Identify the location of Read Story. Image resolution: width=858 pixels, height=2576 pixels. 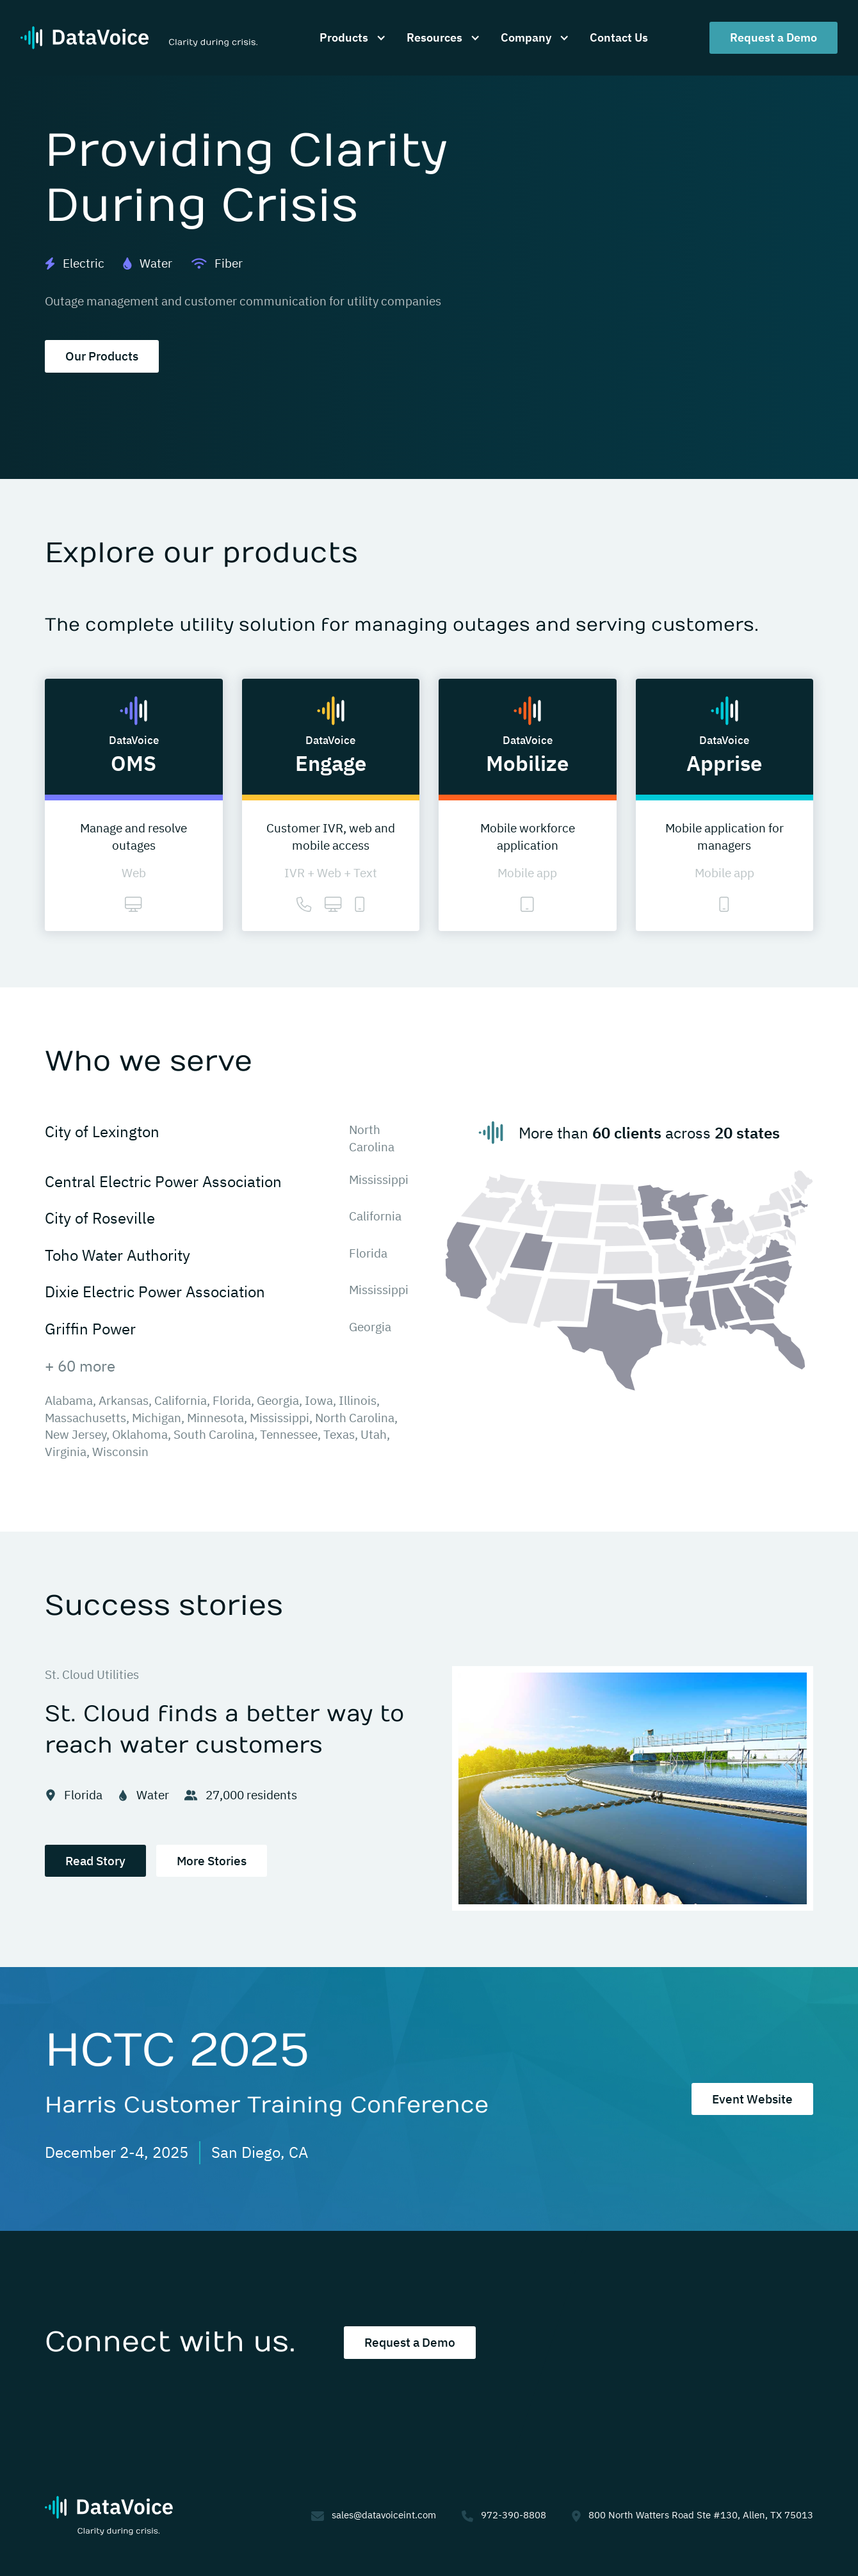
(95, 1860).